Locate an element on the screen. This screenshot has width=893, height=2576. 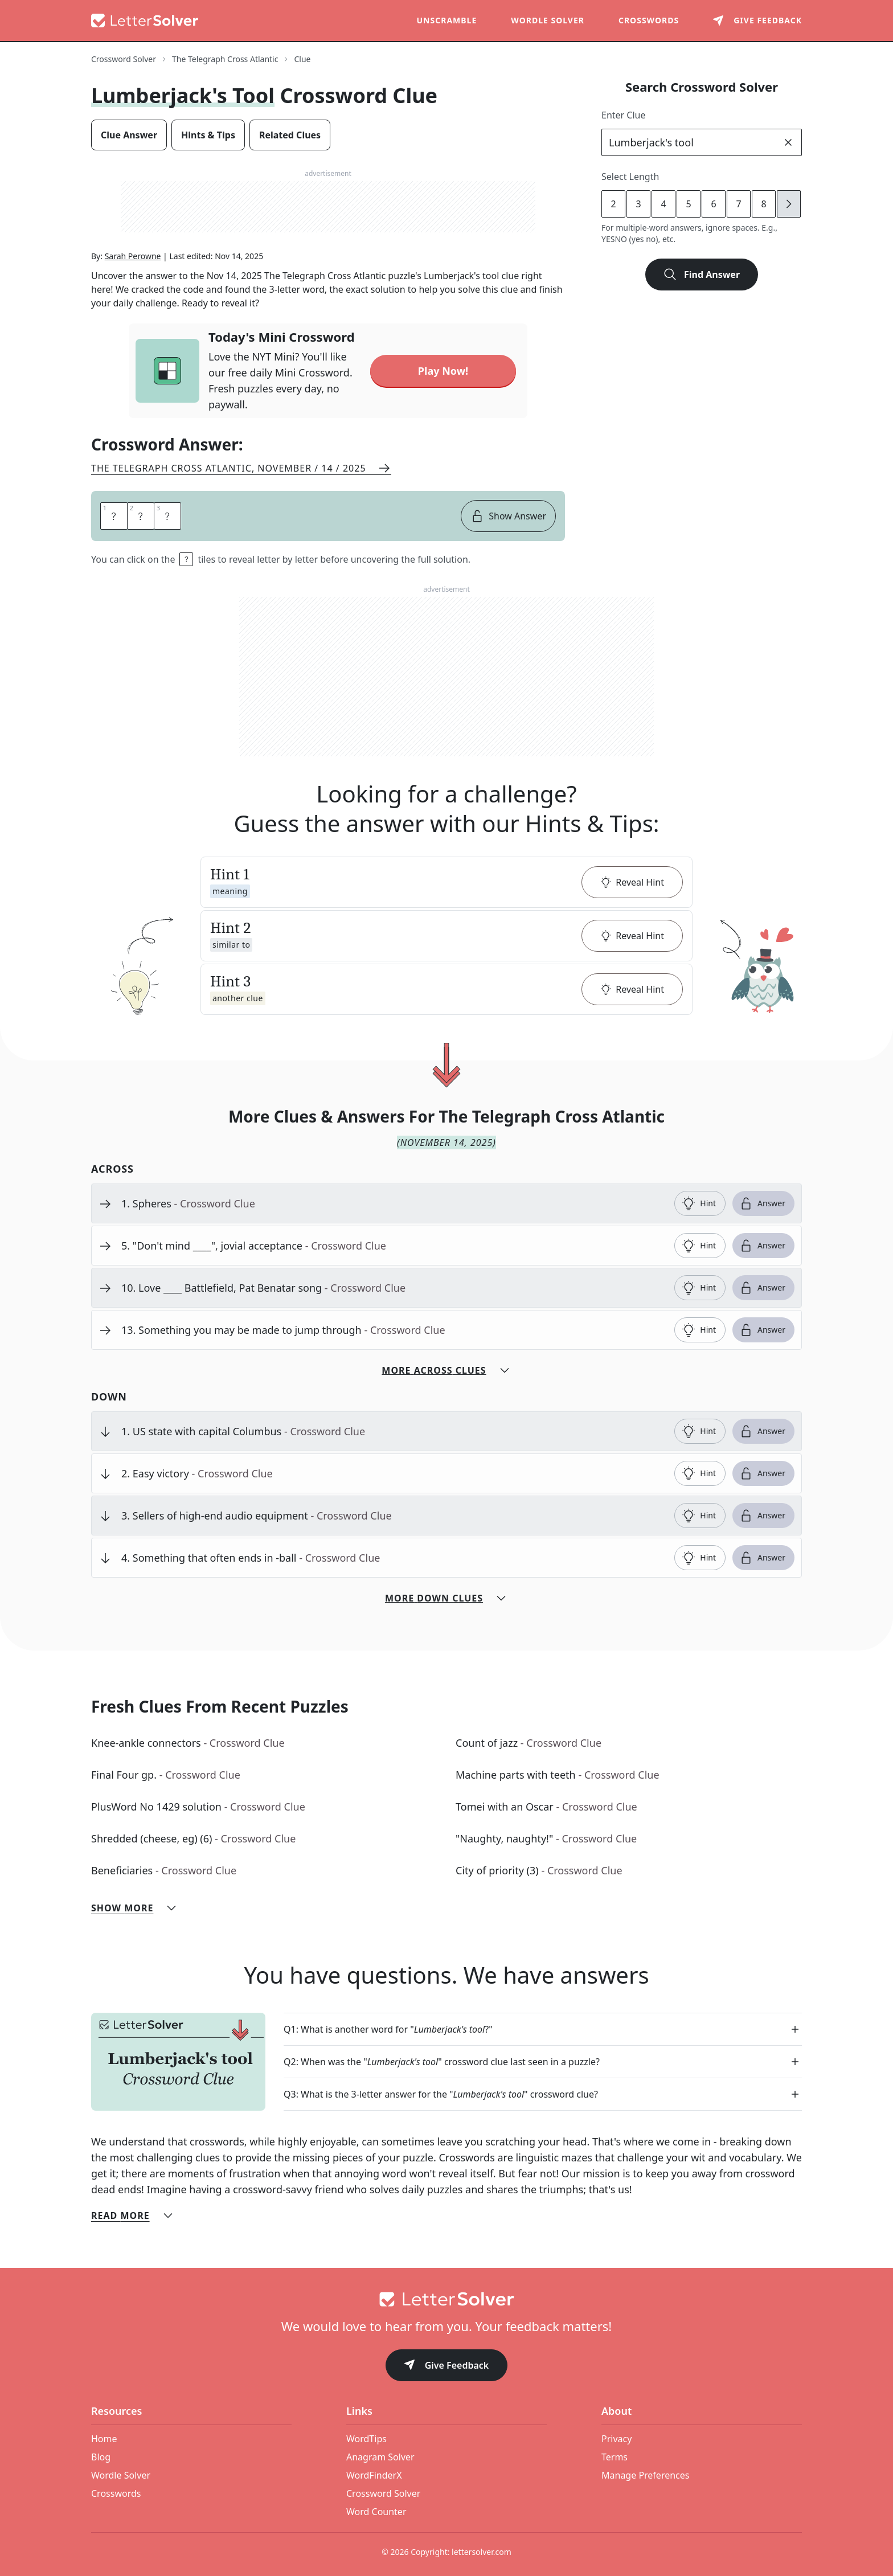
Crossword Solver [route-link] is located at coordinates (123, 59).